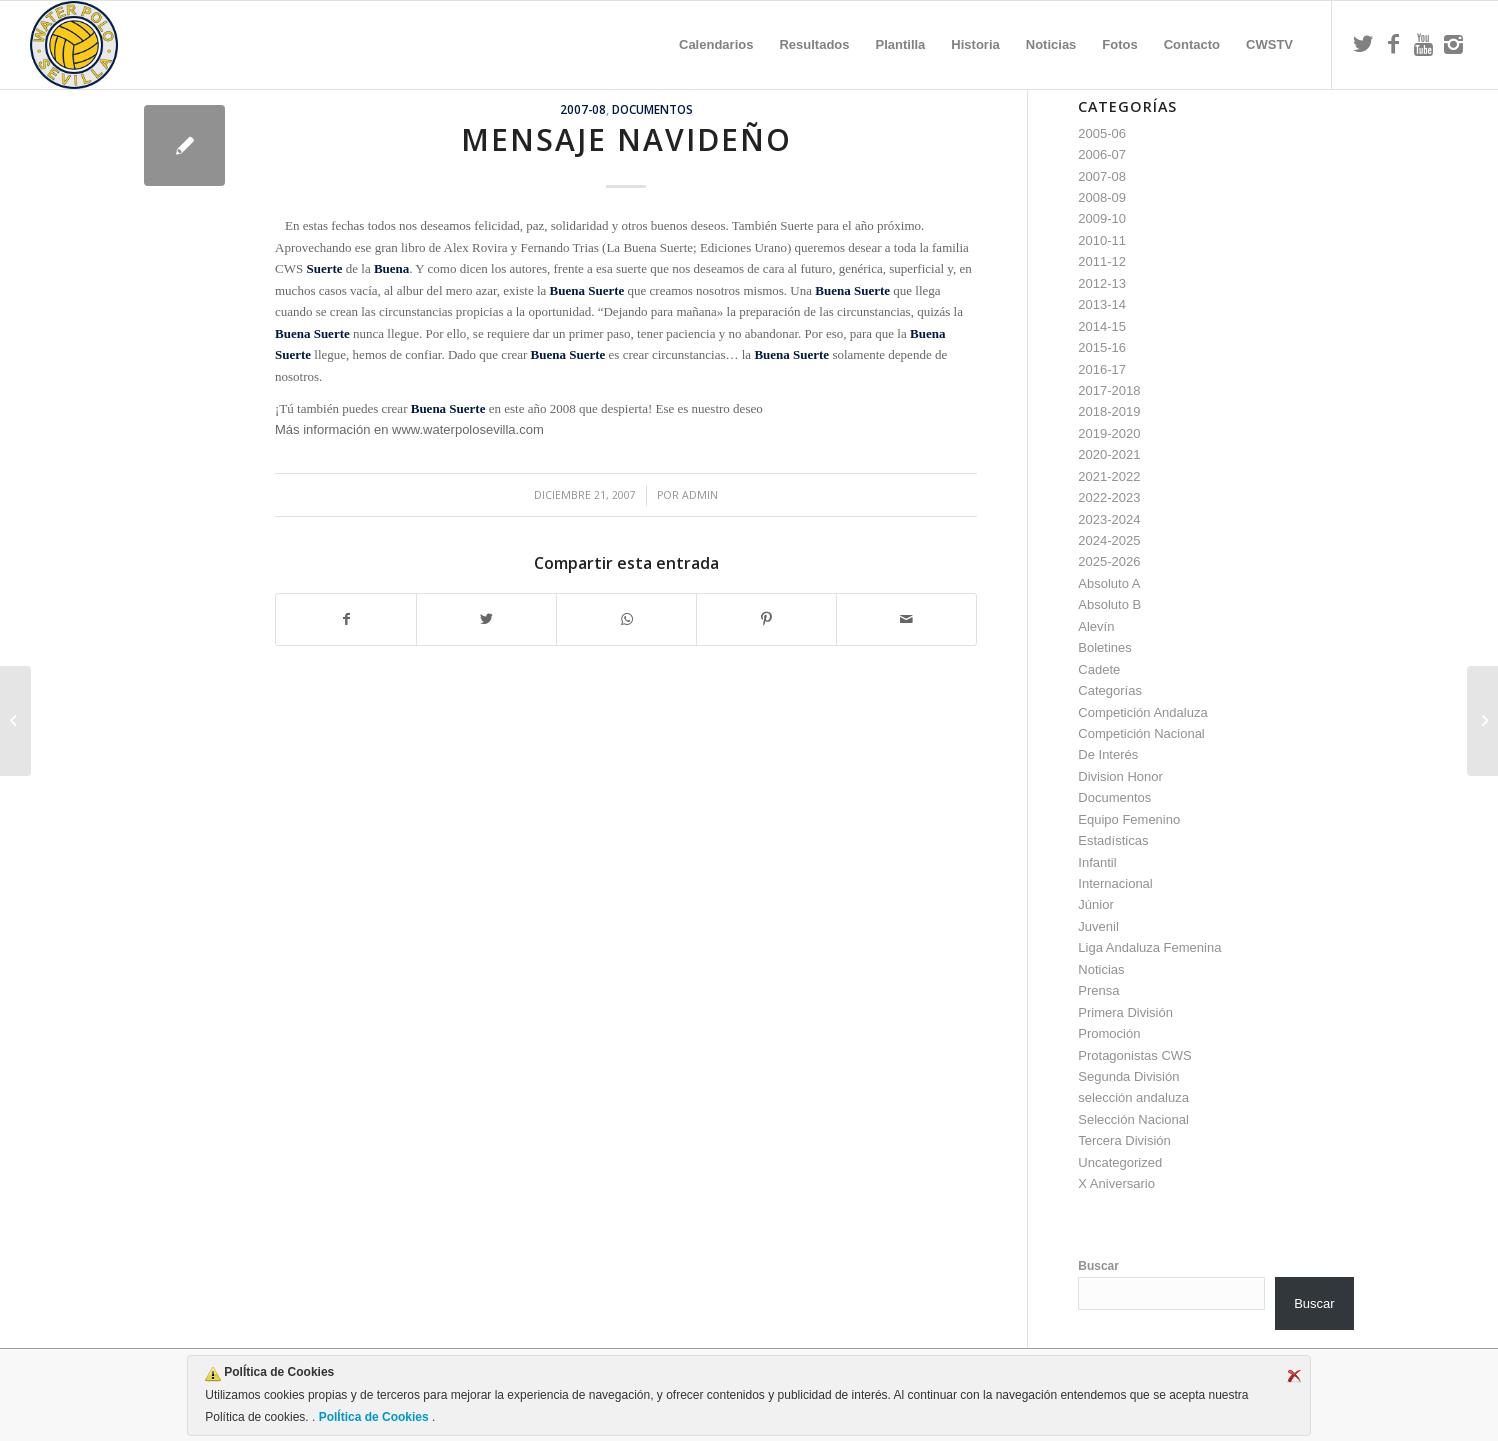  What do you see at coordinates (1109, 540) in the screenshot?
I see `2024-2025` at bounding box center [1109, 540].